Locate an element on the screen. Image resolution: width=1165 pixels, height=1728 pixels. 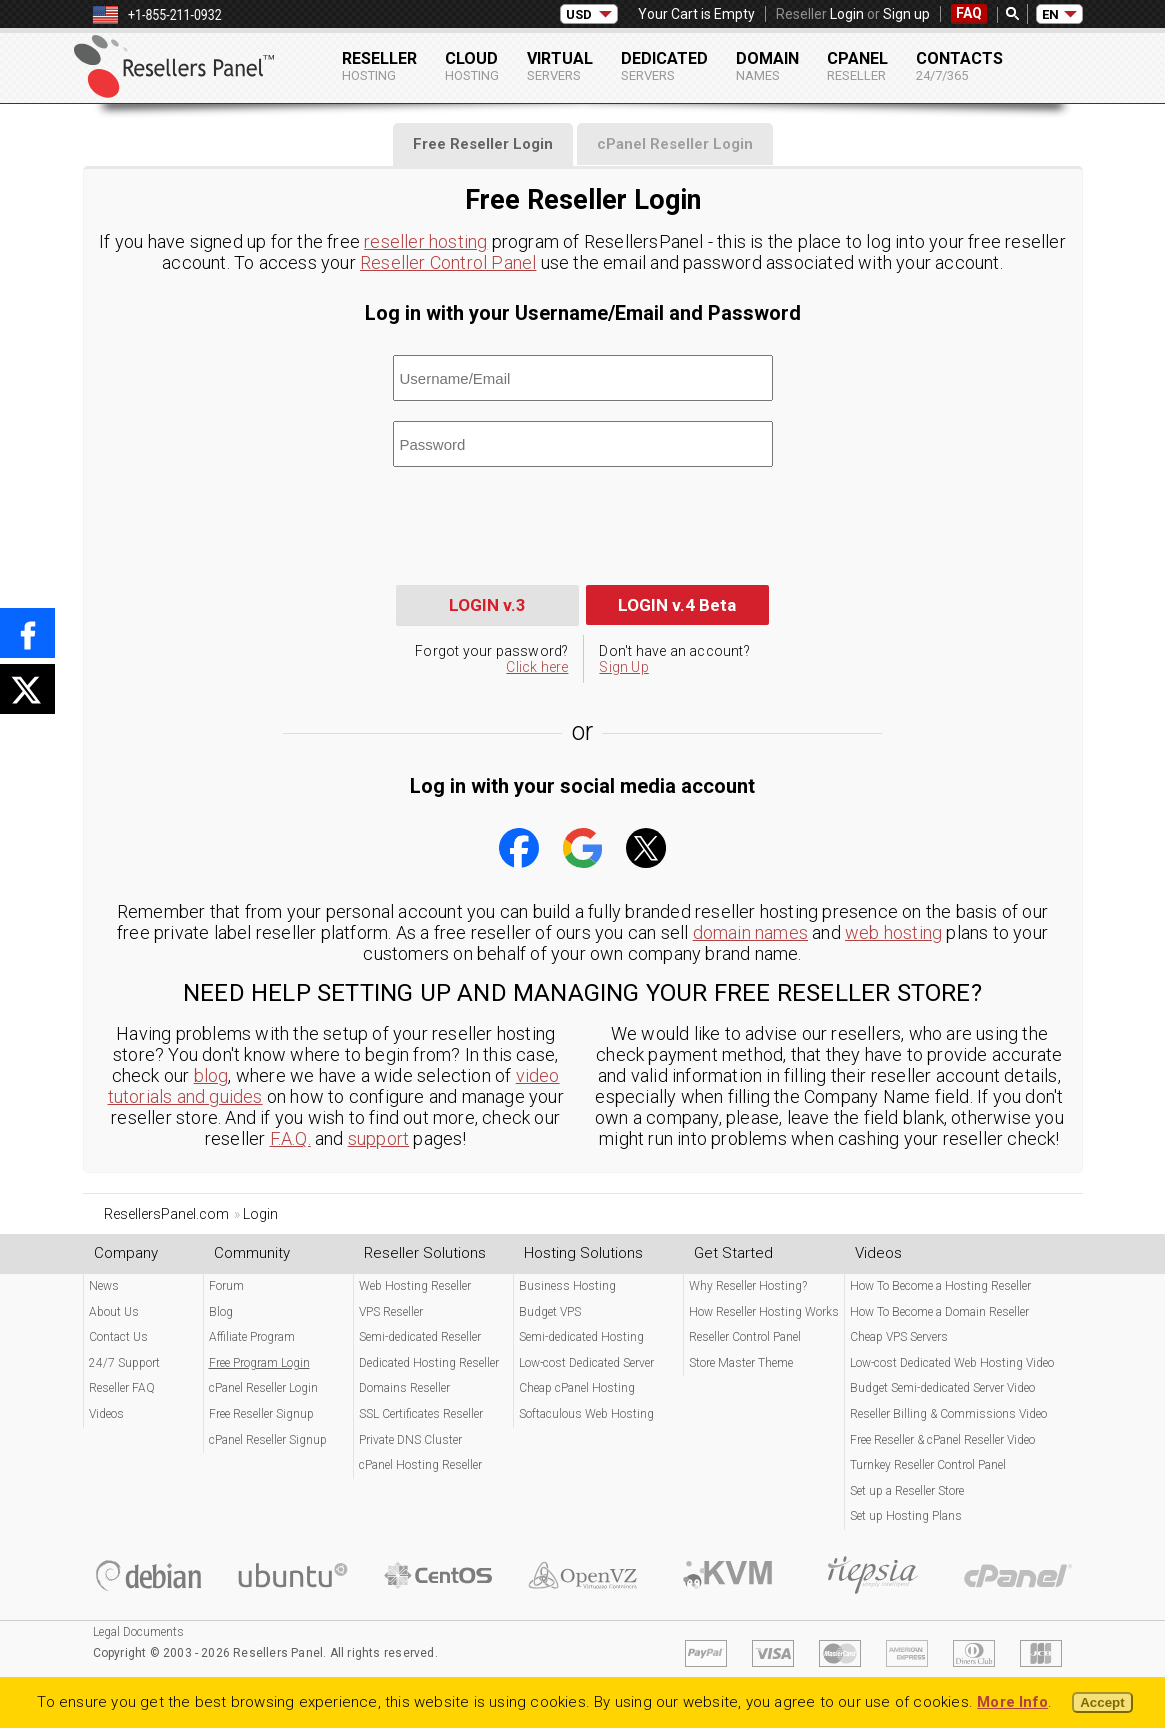
reseller hosting is located at coordinates (425, 241).